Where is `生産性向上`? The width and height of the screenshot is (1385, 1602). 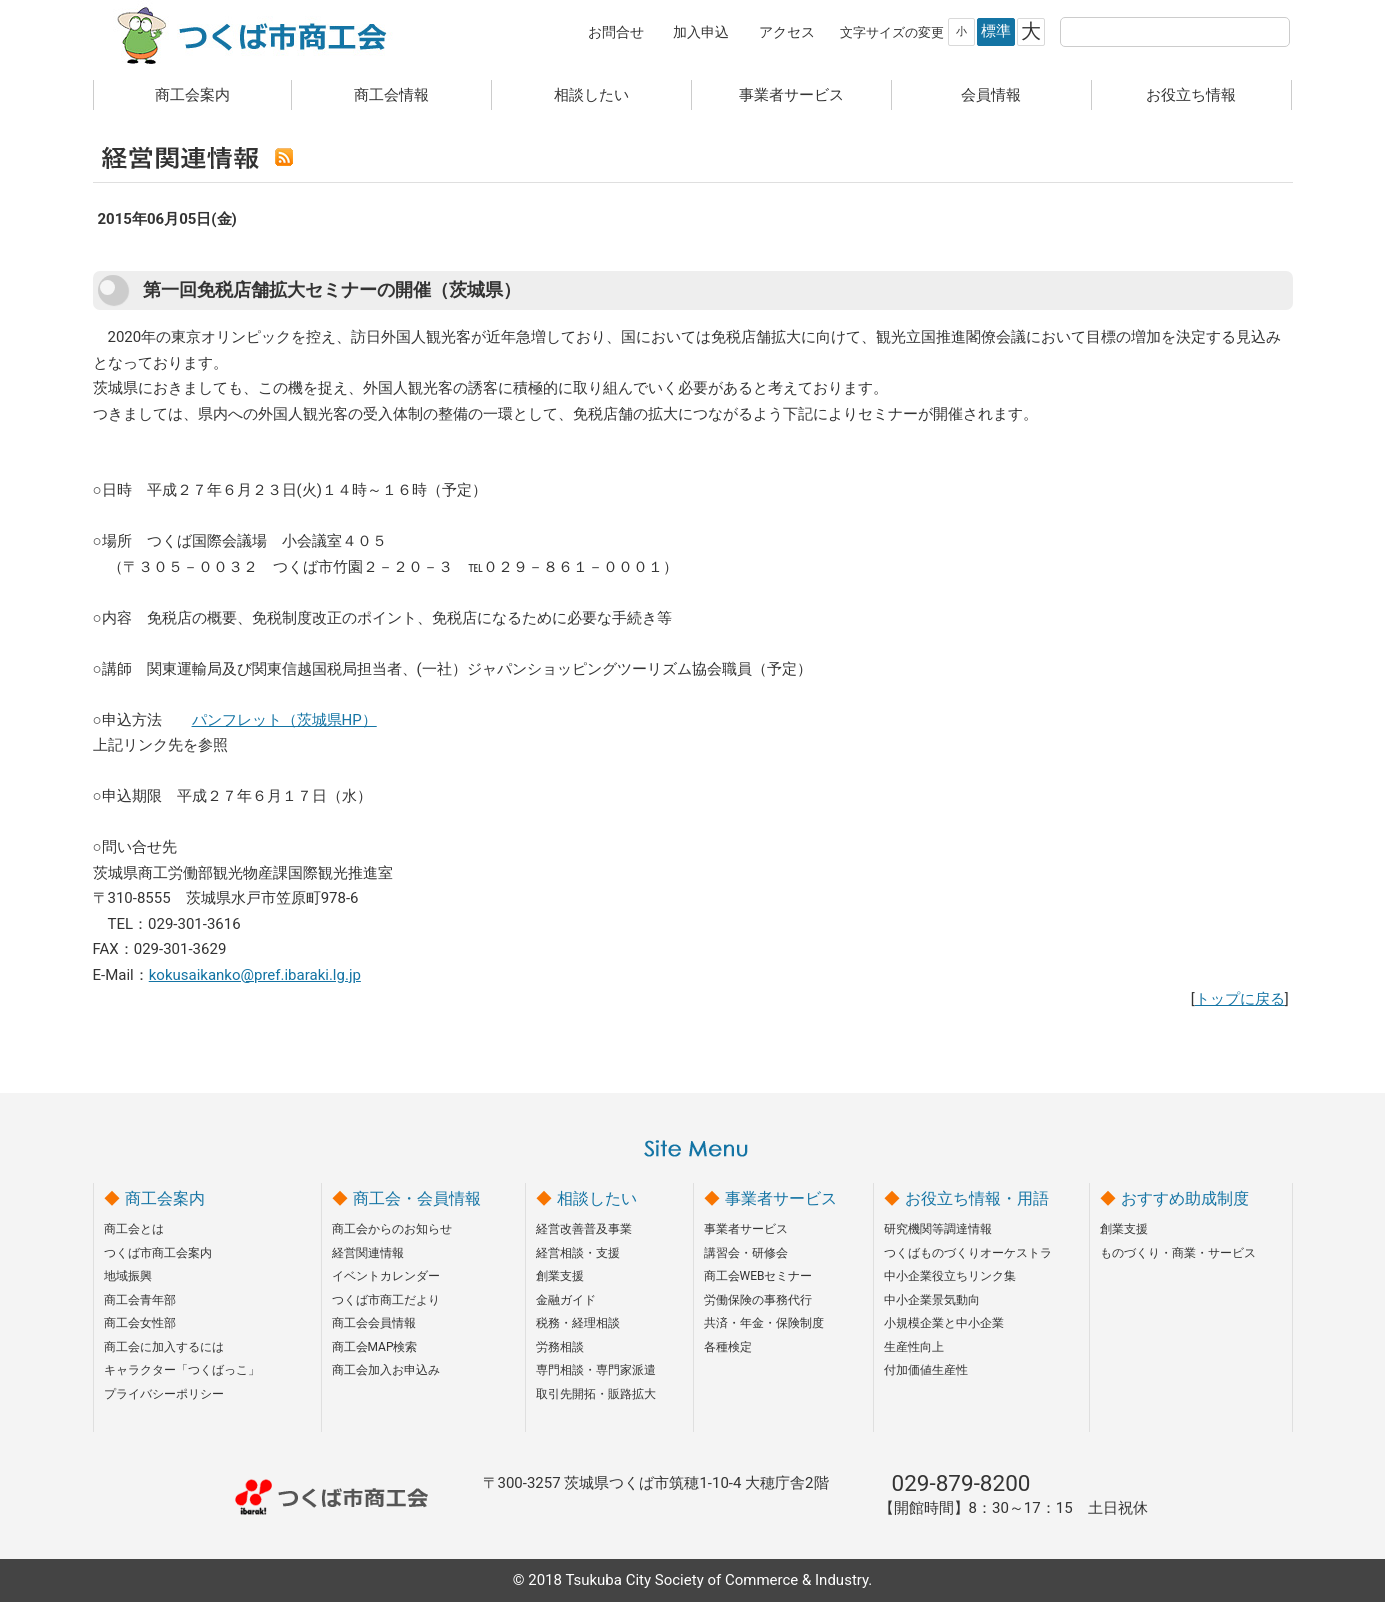 生産性向上 is located at coordinates (914, 1347).